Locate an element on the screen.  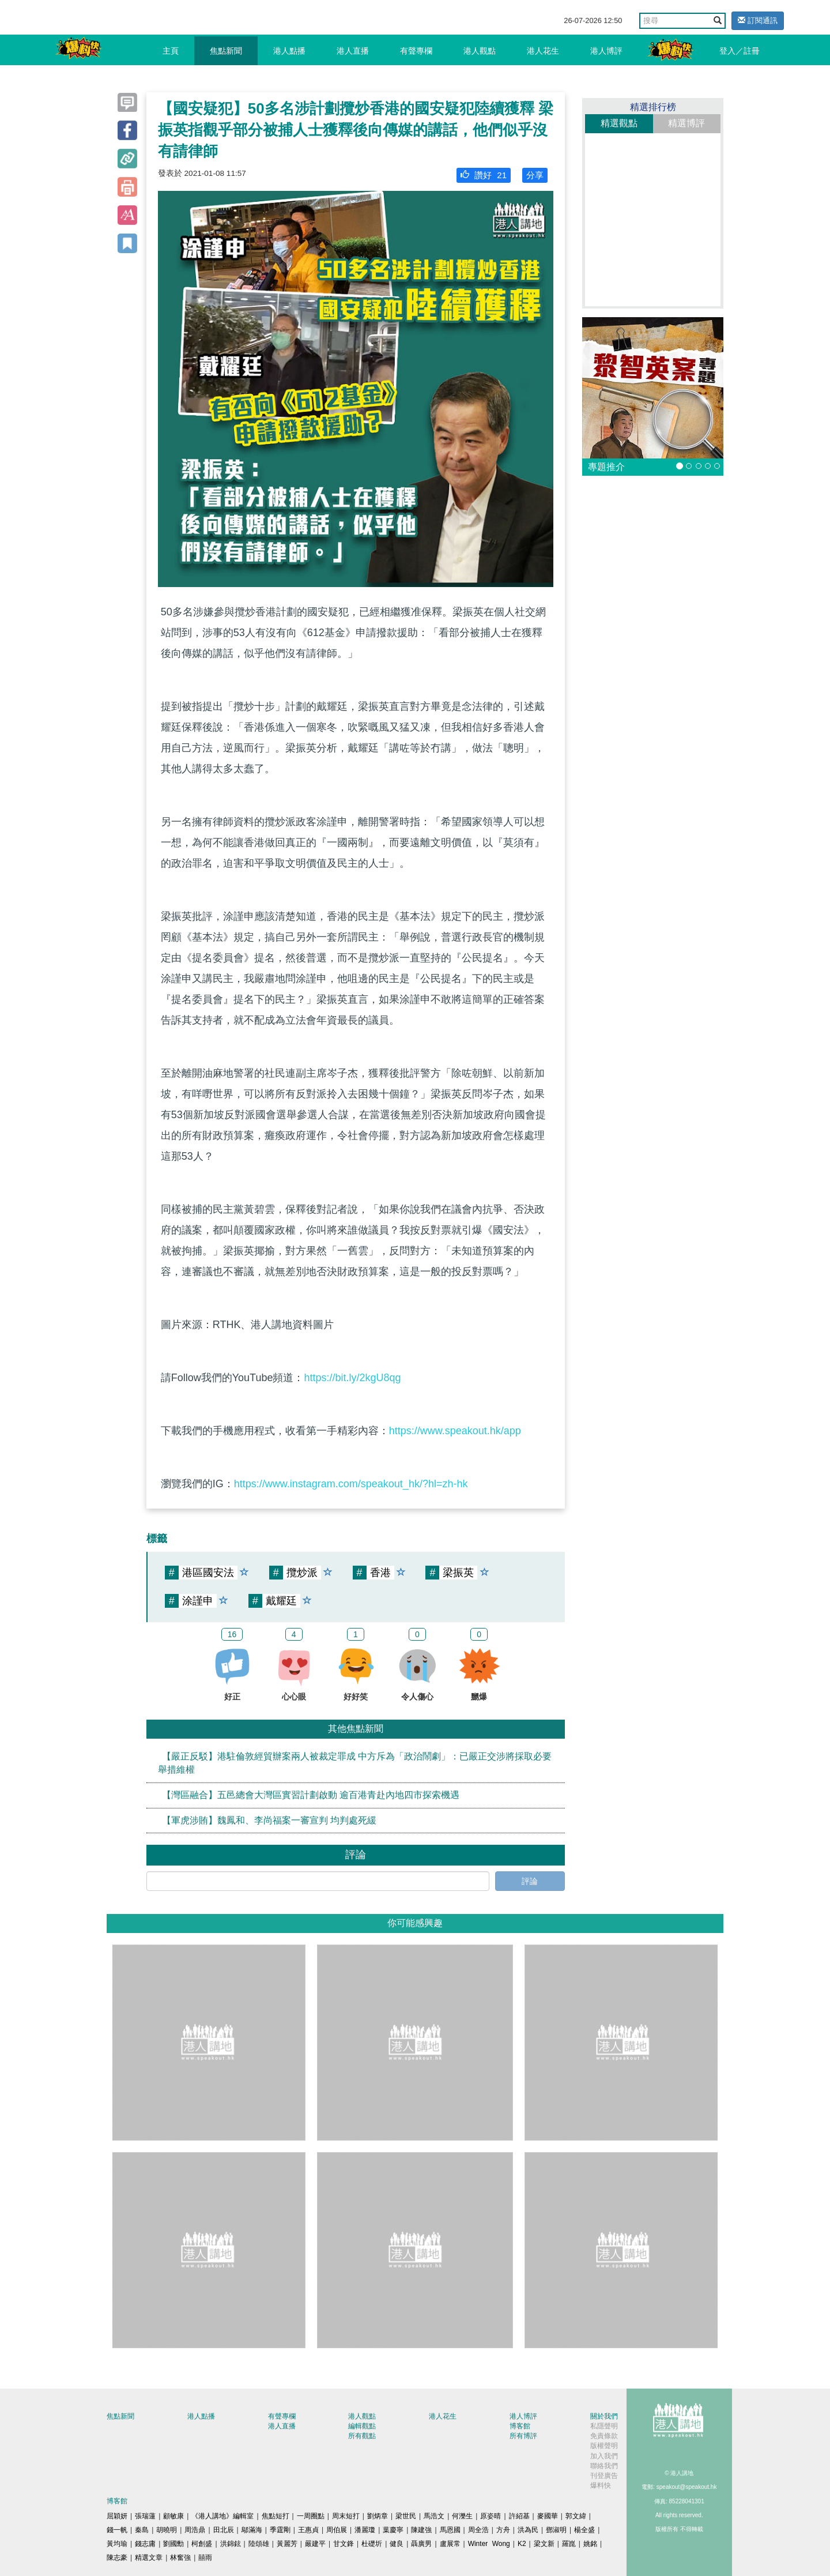
聯絡我們 is located at coordinates (604, 2466).